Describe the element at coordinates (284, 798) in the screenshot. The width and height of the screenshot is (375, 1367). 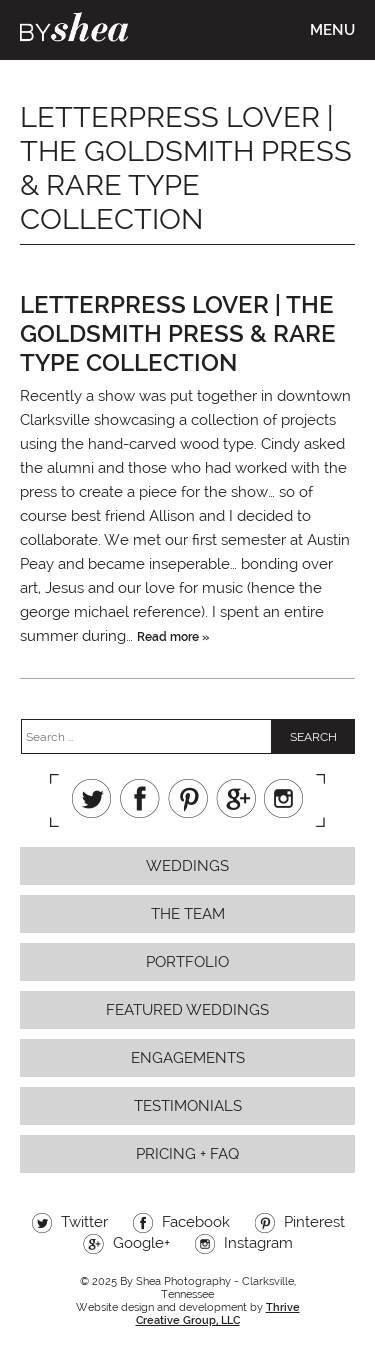
I see `Instagram` at that location.